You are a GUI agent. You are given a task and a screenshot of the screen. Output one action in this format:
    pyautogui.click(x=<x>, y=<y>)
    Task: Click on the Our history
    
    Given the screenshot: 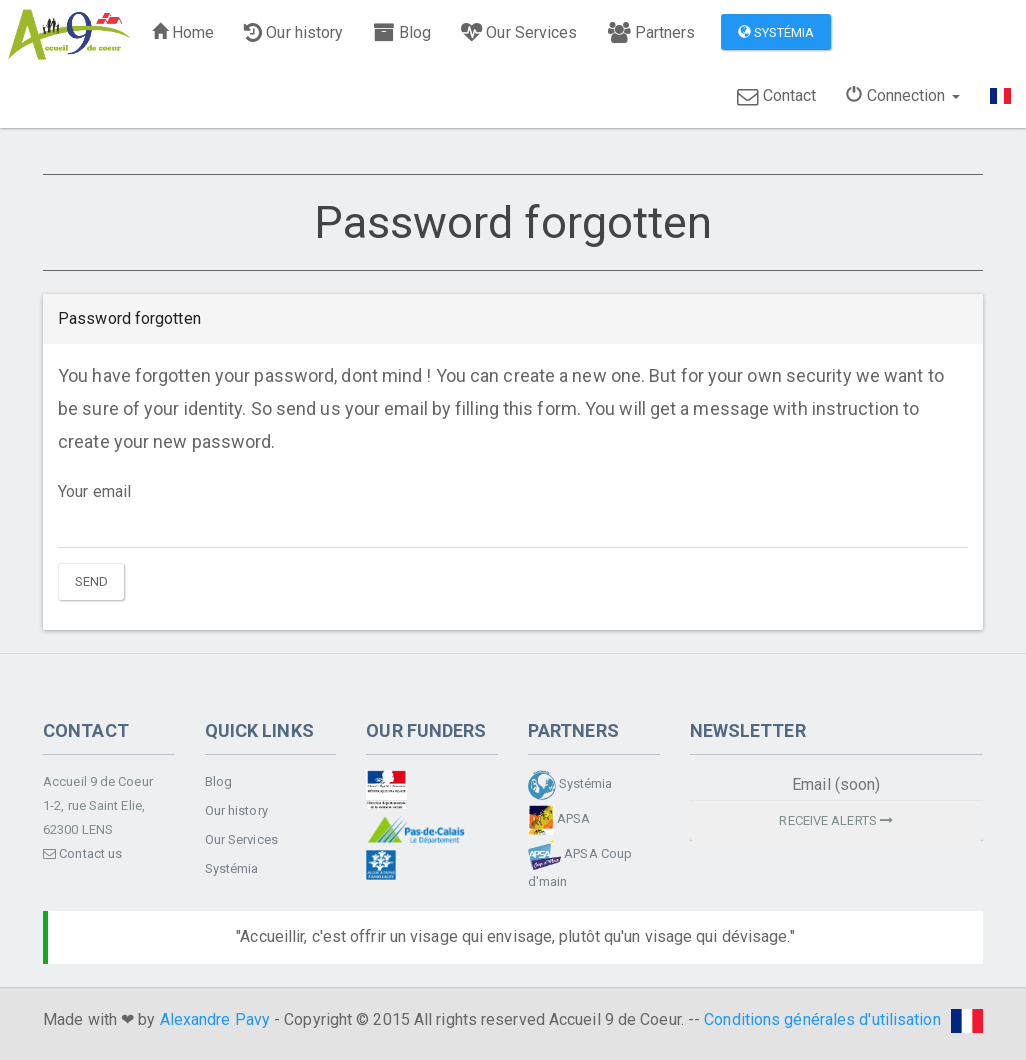 What is the action you would take?
    pyautogui.click(x=293, y=32)
    